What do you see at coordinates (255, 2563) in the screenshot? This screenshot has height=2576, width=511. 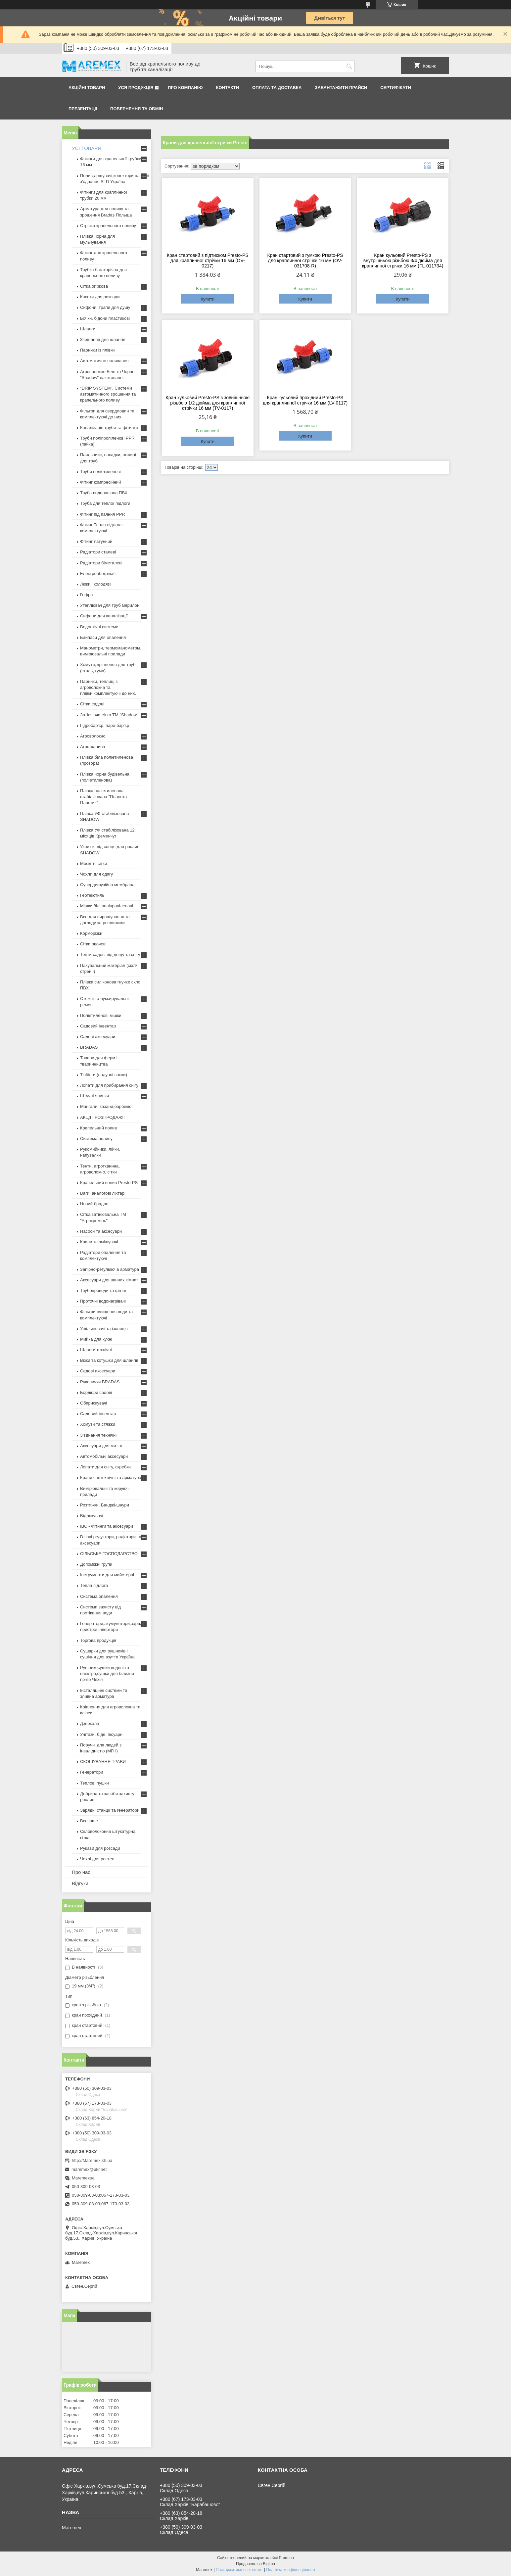 I see `Продавець на Bigl.ua` at bounding box center [255, 2563].